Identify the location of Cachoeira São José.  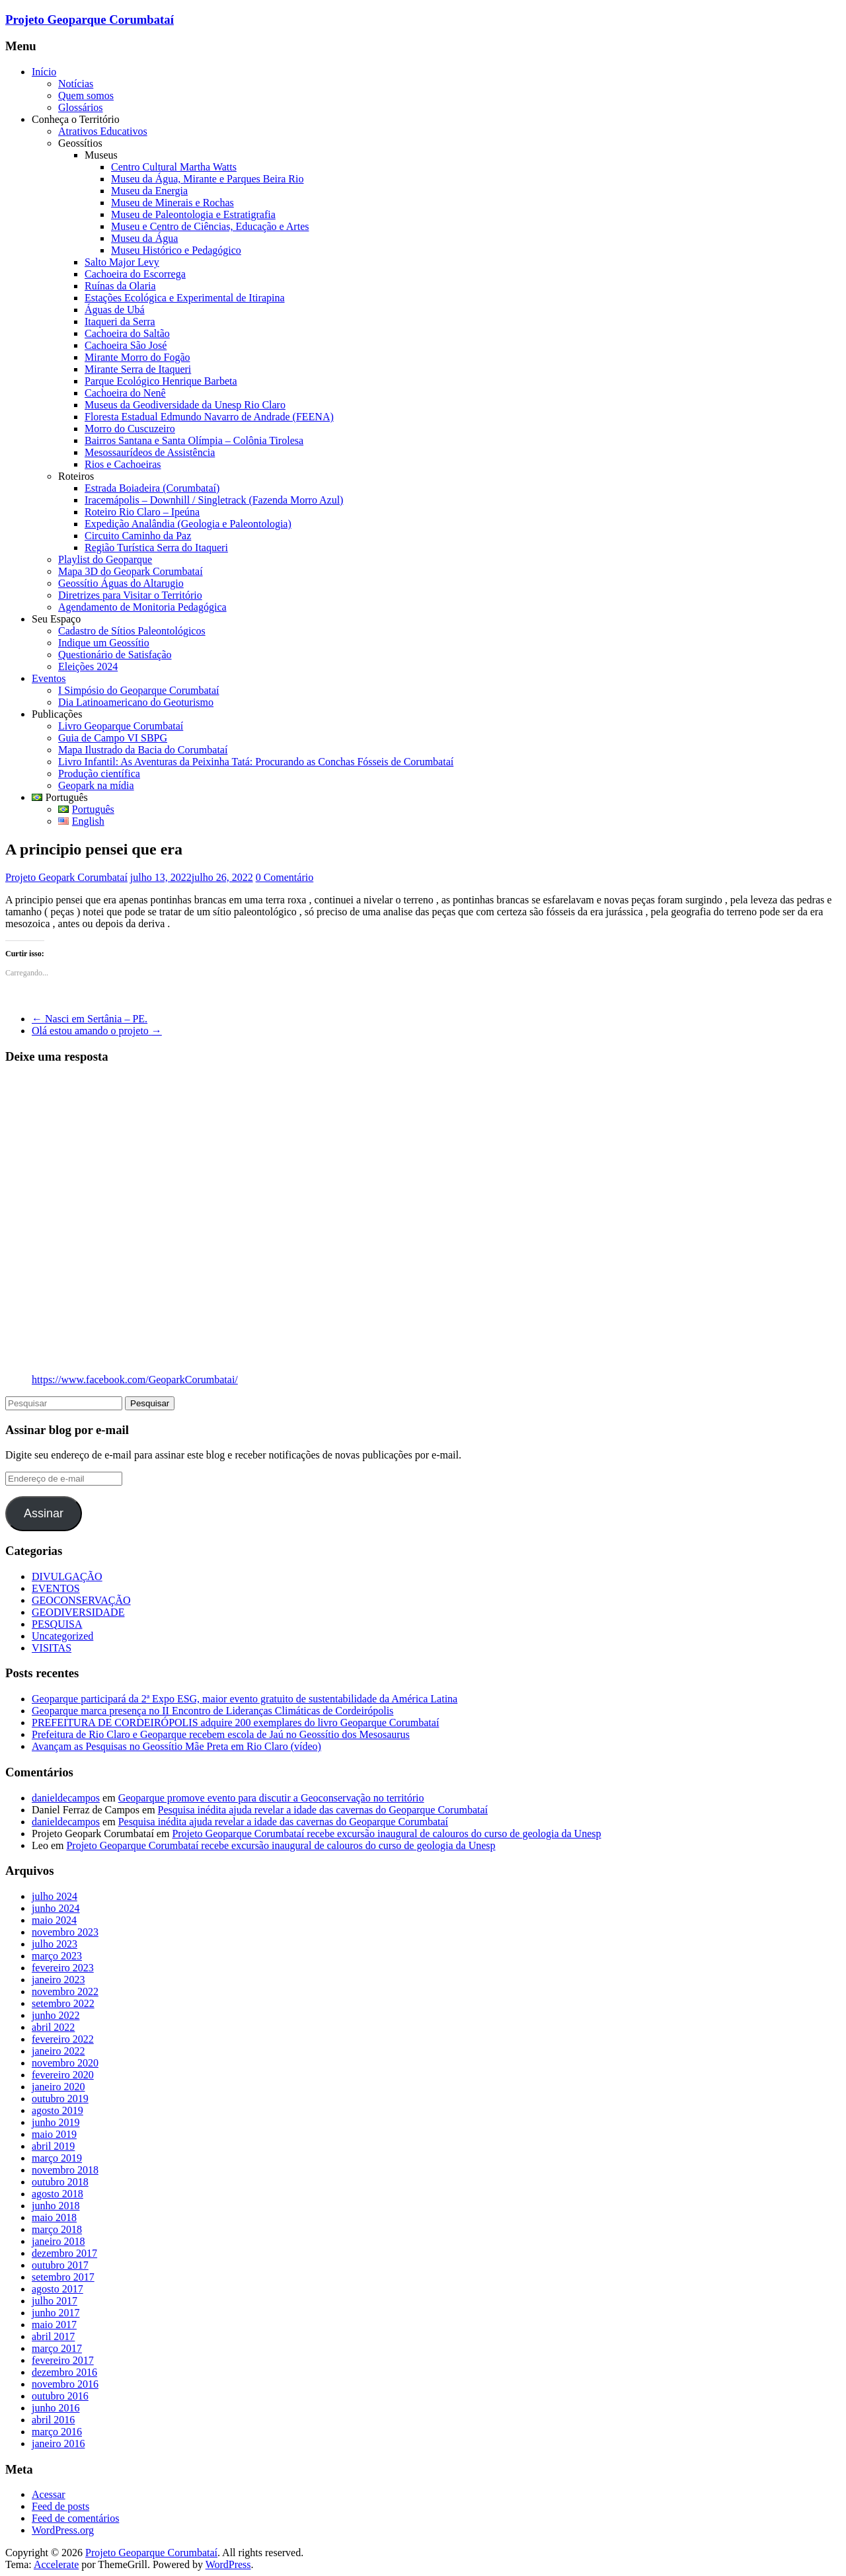
(126, 345).